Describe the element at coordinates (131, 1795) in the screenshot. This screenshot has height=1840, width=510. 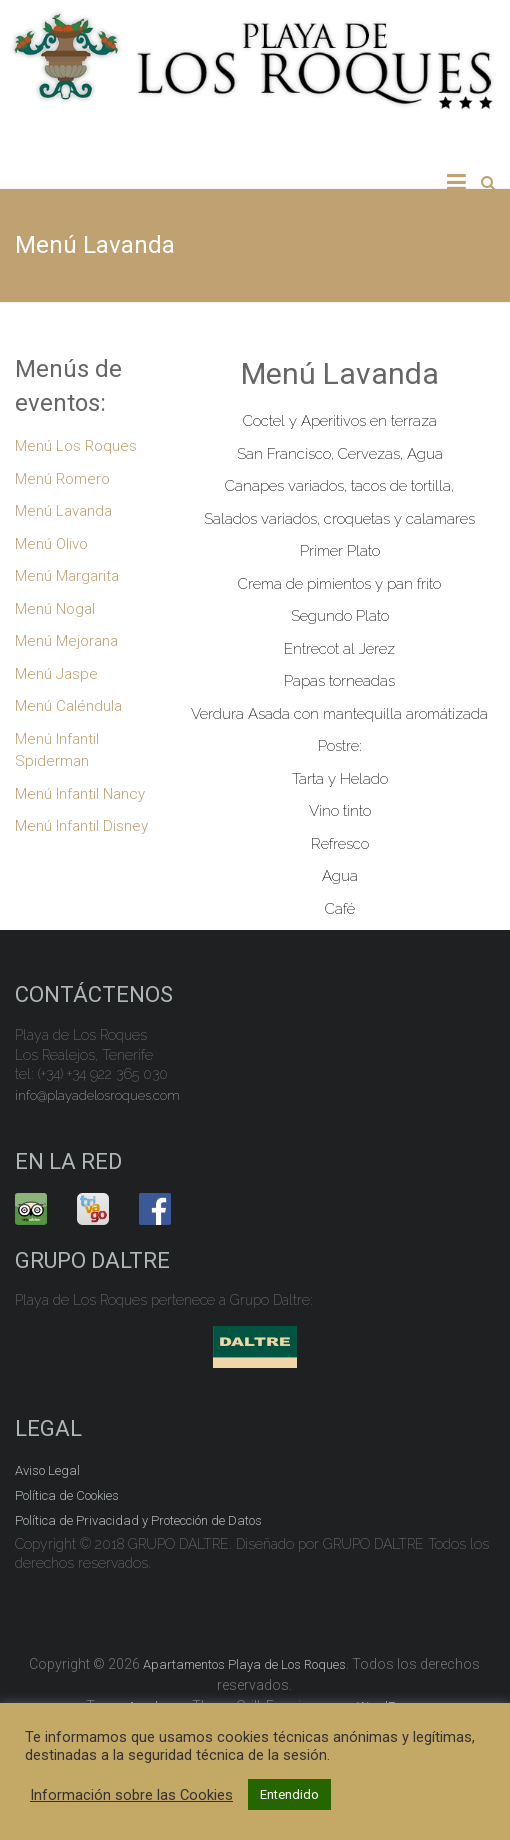
I see `Información sobre las Cookies [button]` at that location.